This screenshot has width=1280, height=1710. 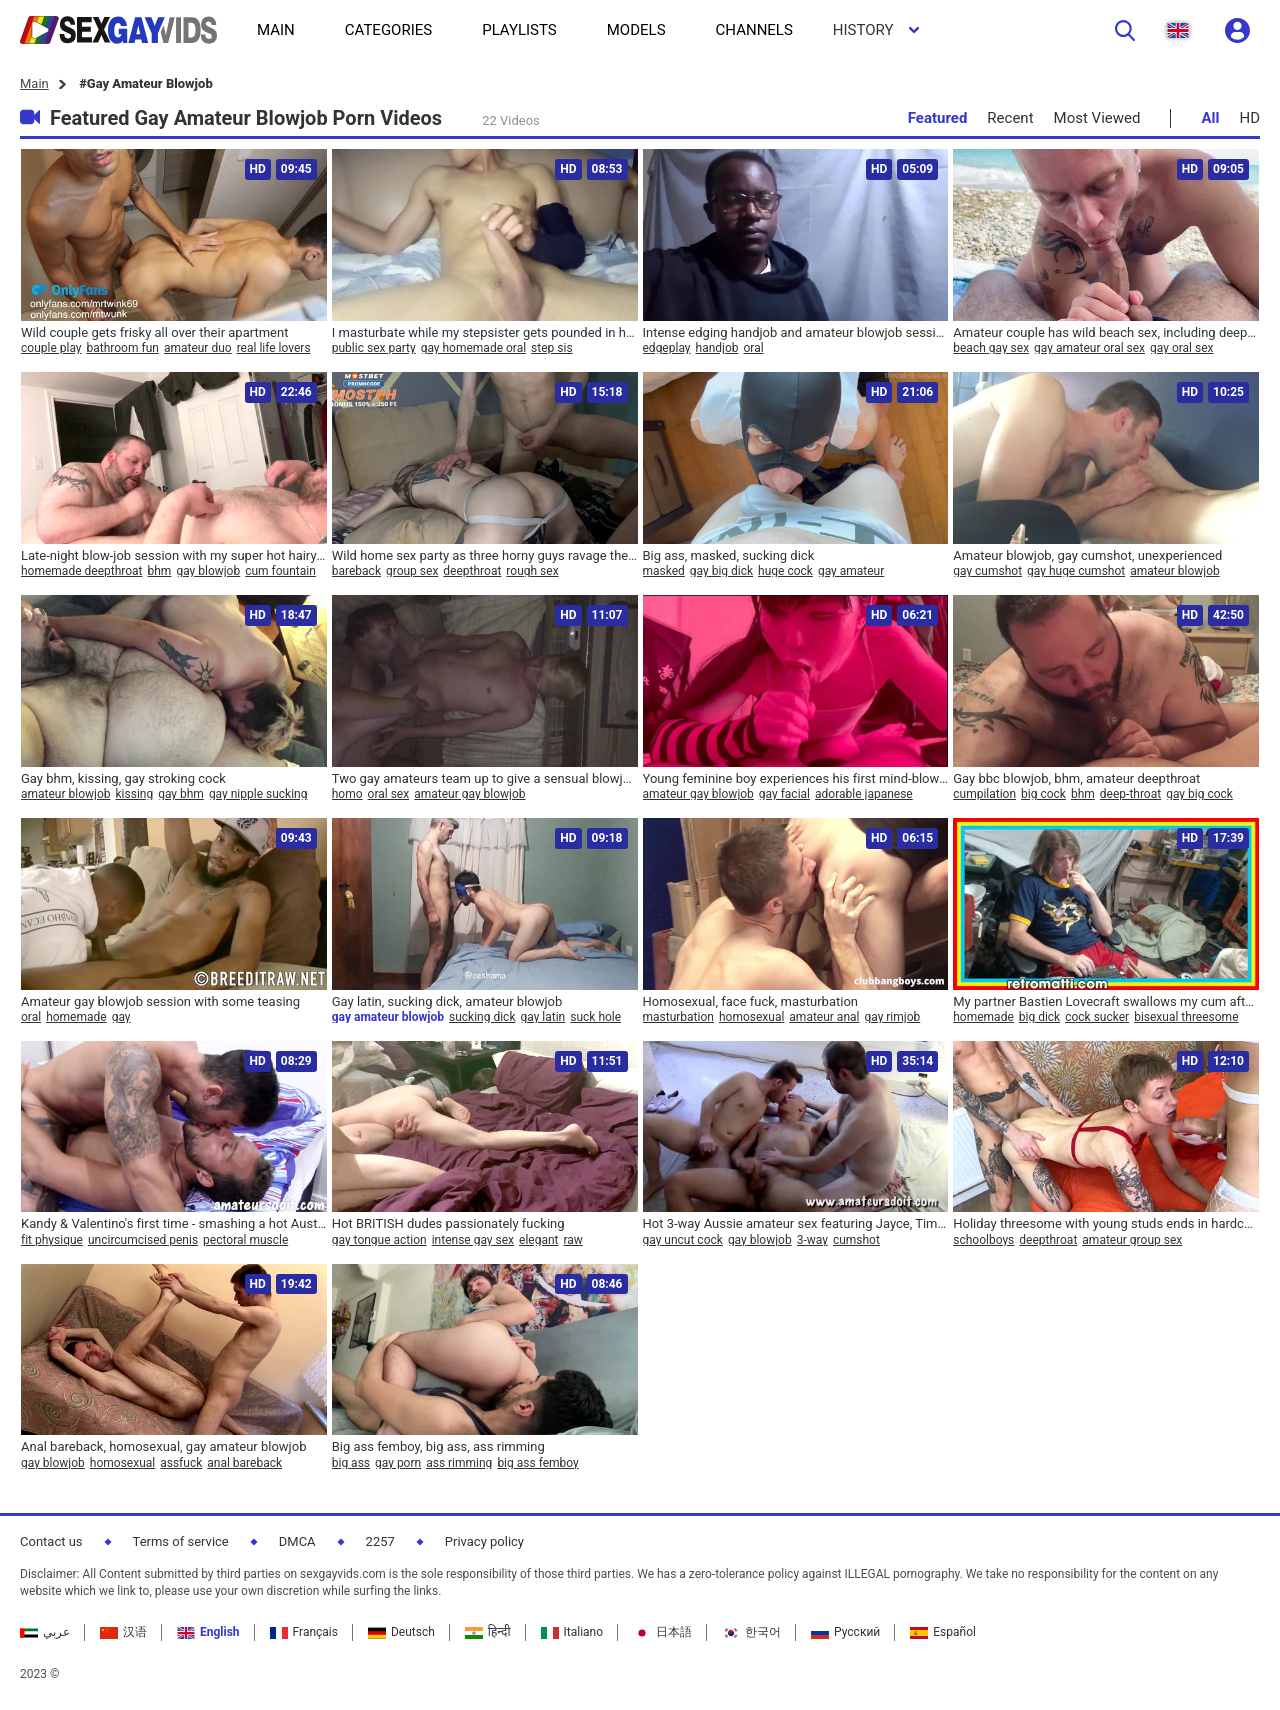 I want to click on gay, so click(x=121, y=1017).